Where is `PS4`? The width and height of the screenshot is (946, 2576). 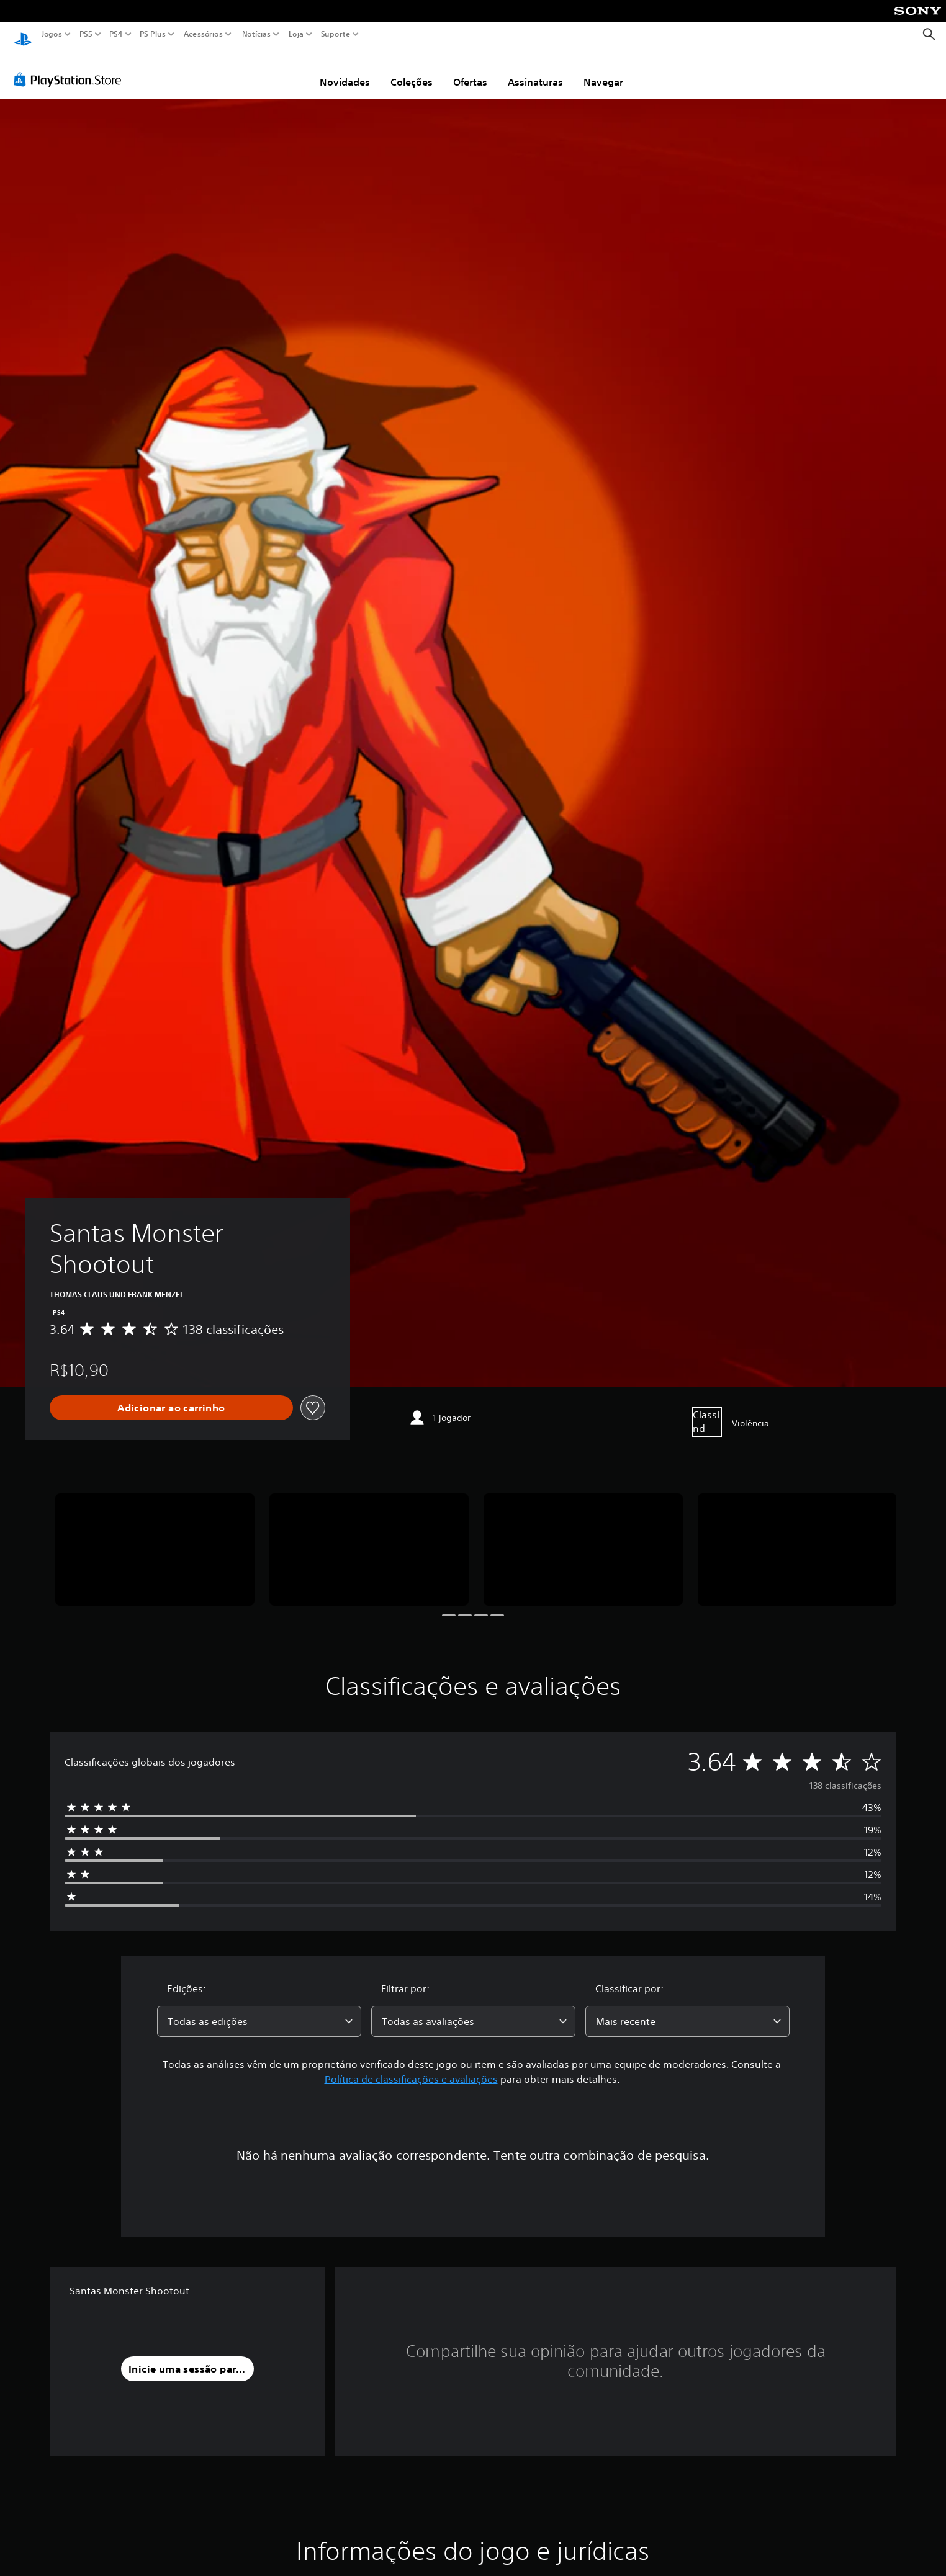
PS4 is located at coordinates (116, 34).